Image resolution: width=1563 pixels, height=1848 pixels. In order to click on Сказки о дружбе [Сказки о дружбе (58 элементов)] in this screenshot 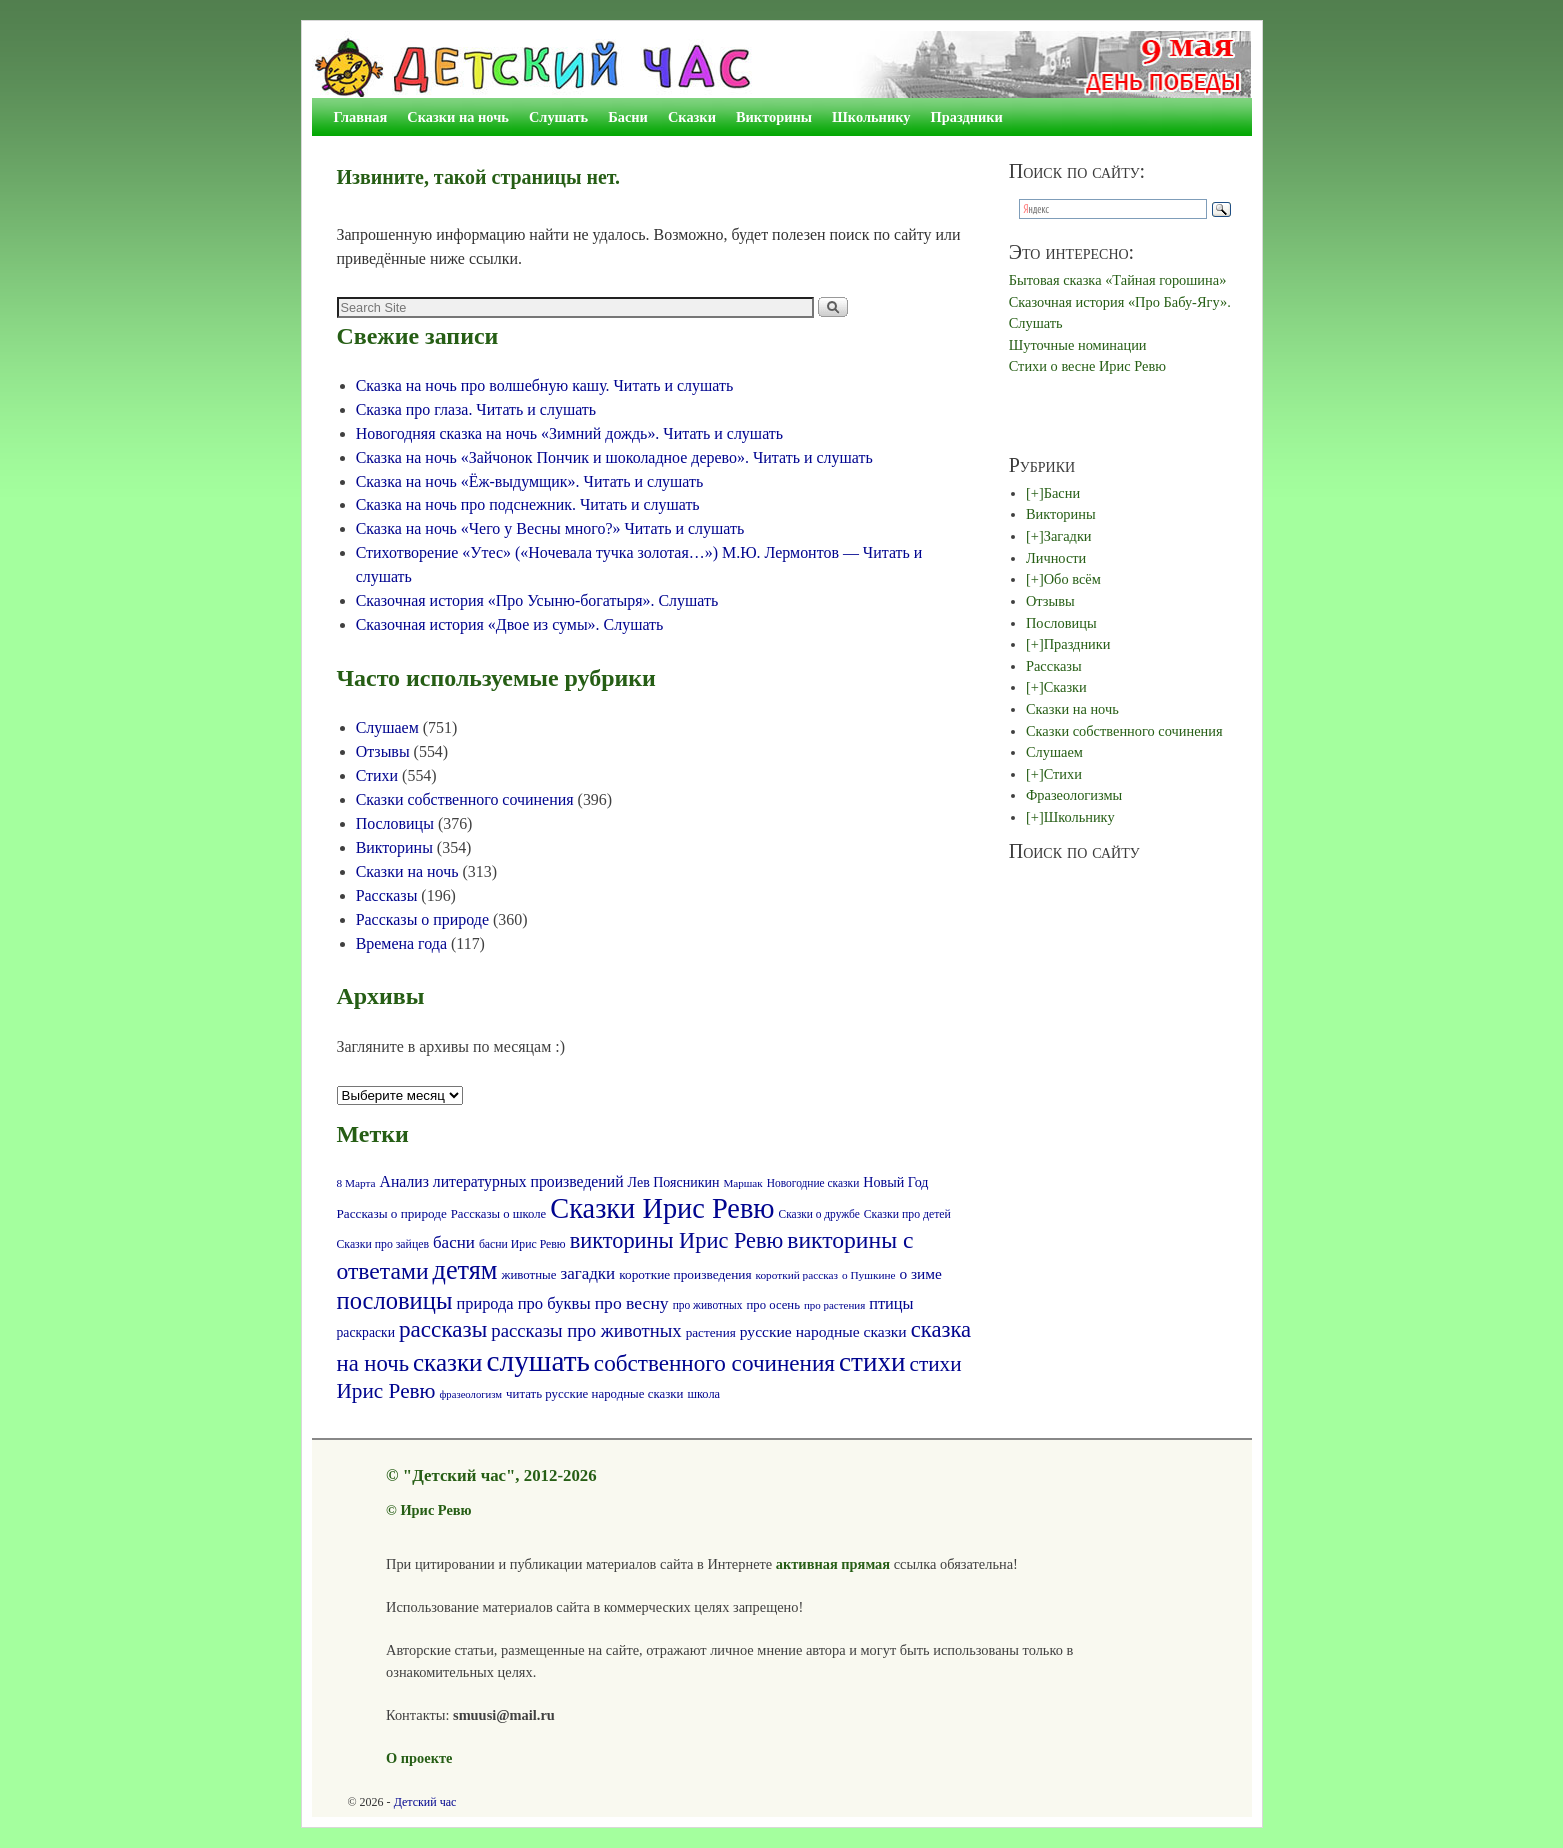, I will do `click(819, 1214)`.